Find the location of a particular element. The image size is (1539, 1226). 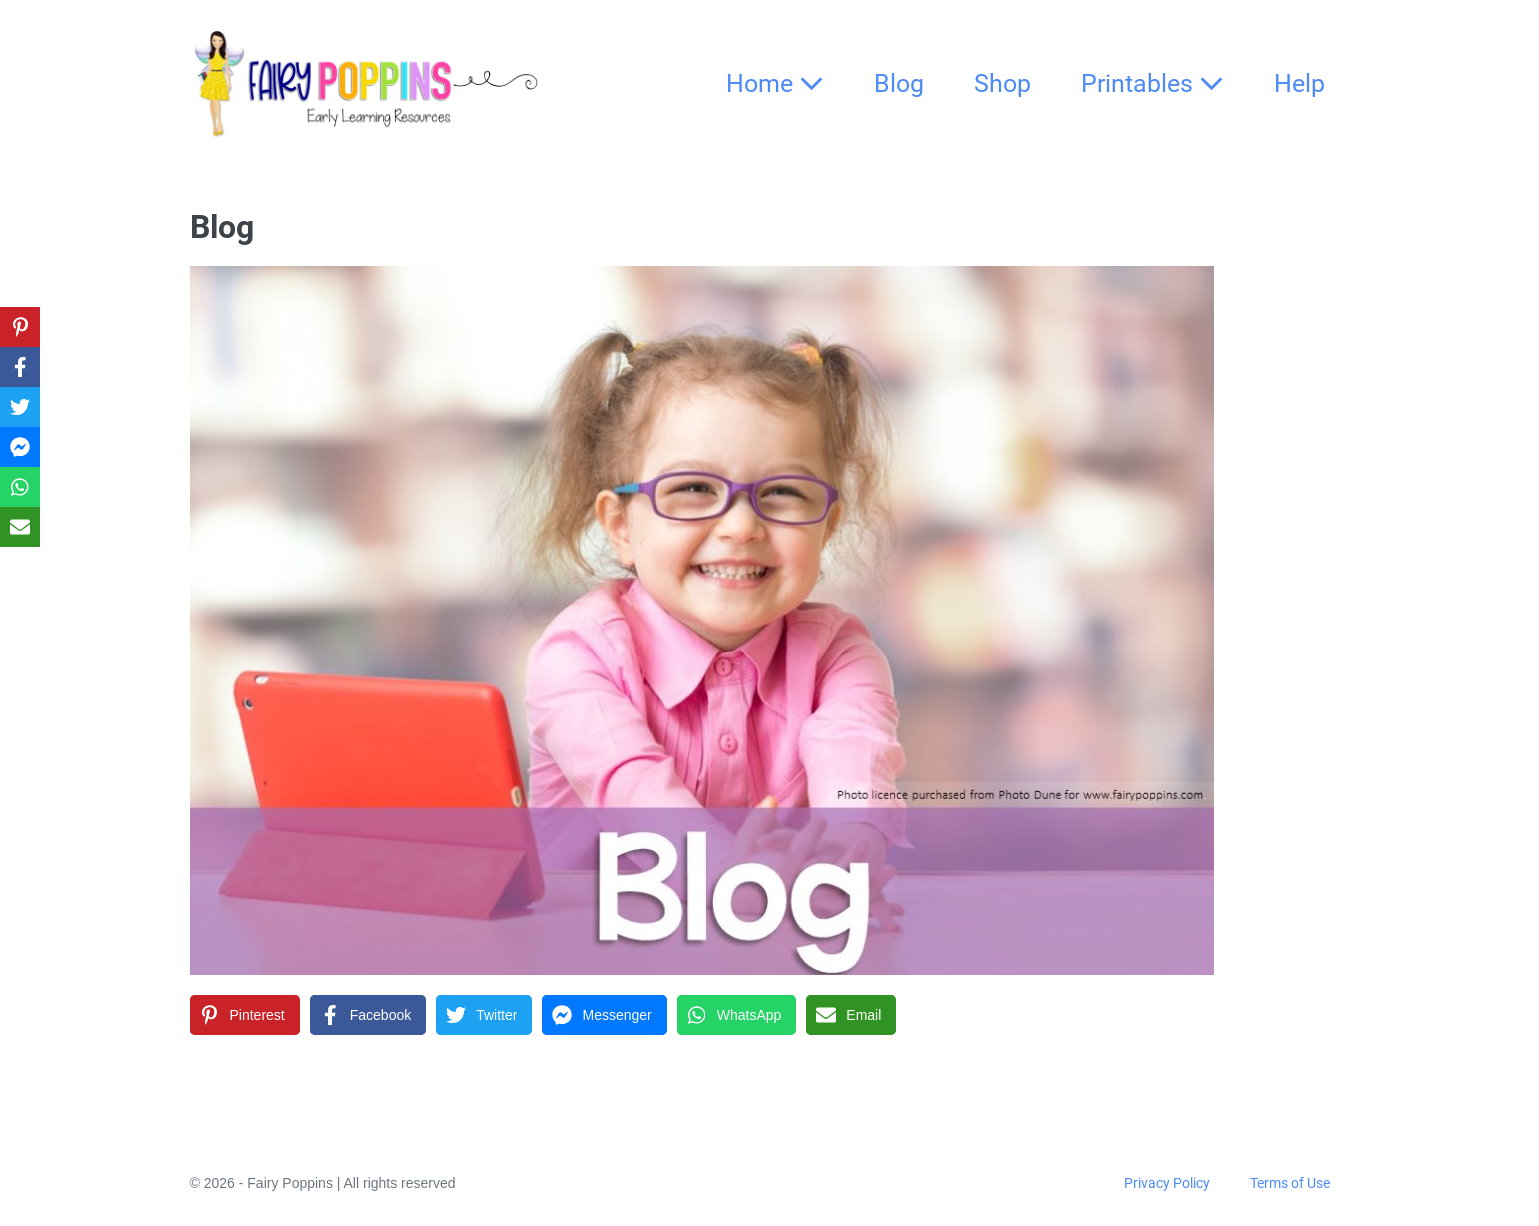

Privacy Policy is located at coordinates (1167, 1183).